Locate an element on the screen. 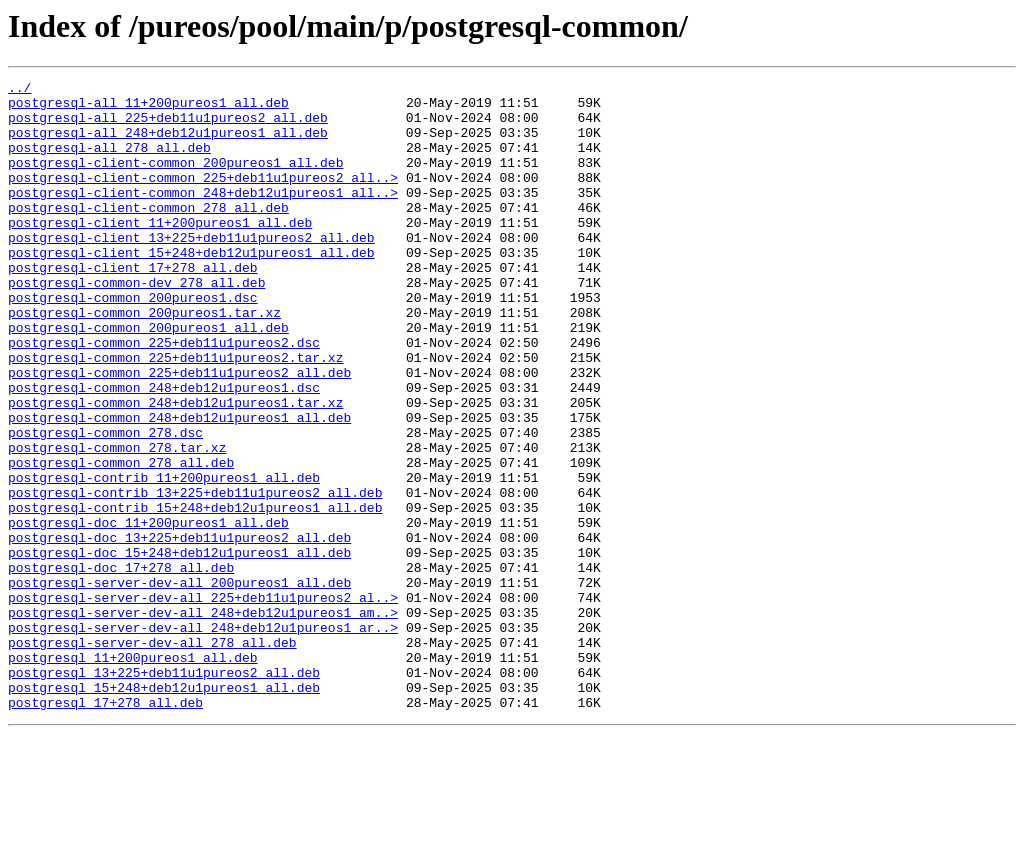 The width and height of the screenshot is (1024, 860). postgresql_11+200pureos1_all.deb is located at coordinates (133, 774).